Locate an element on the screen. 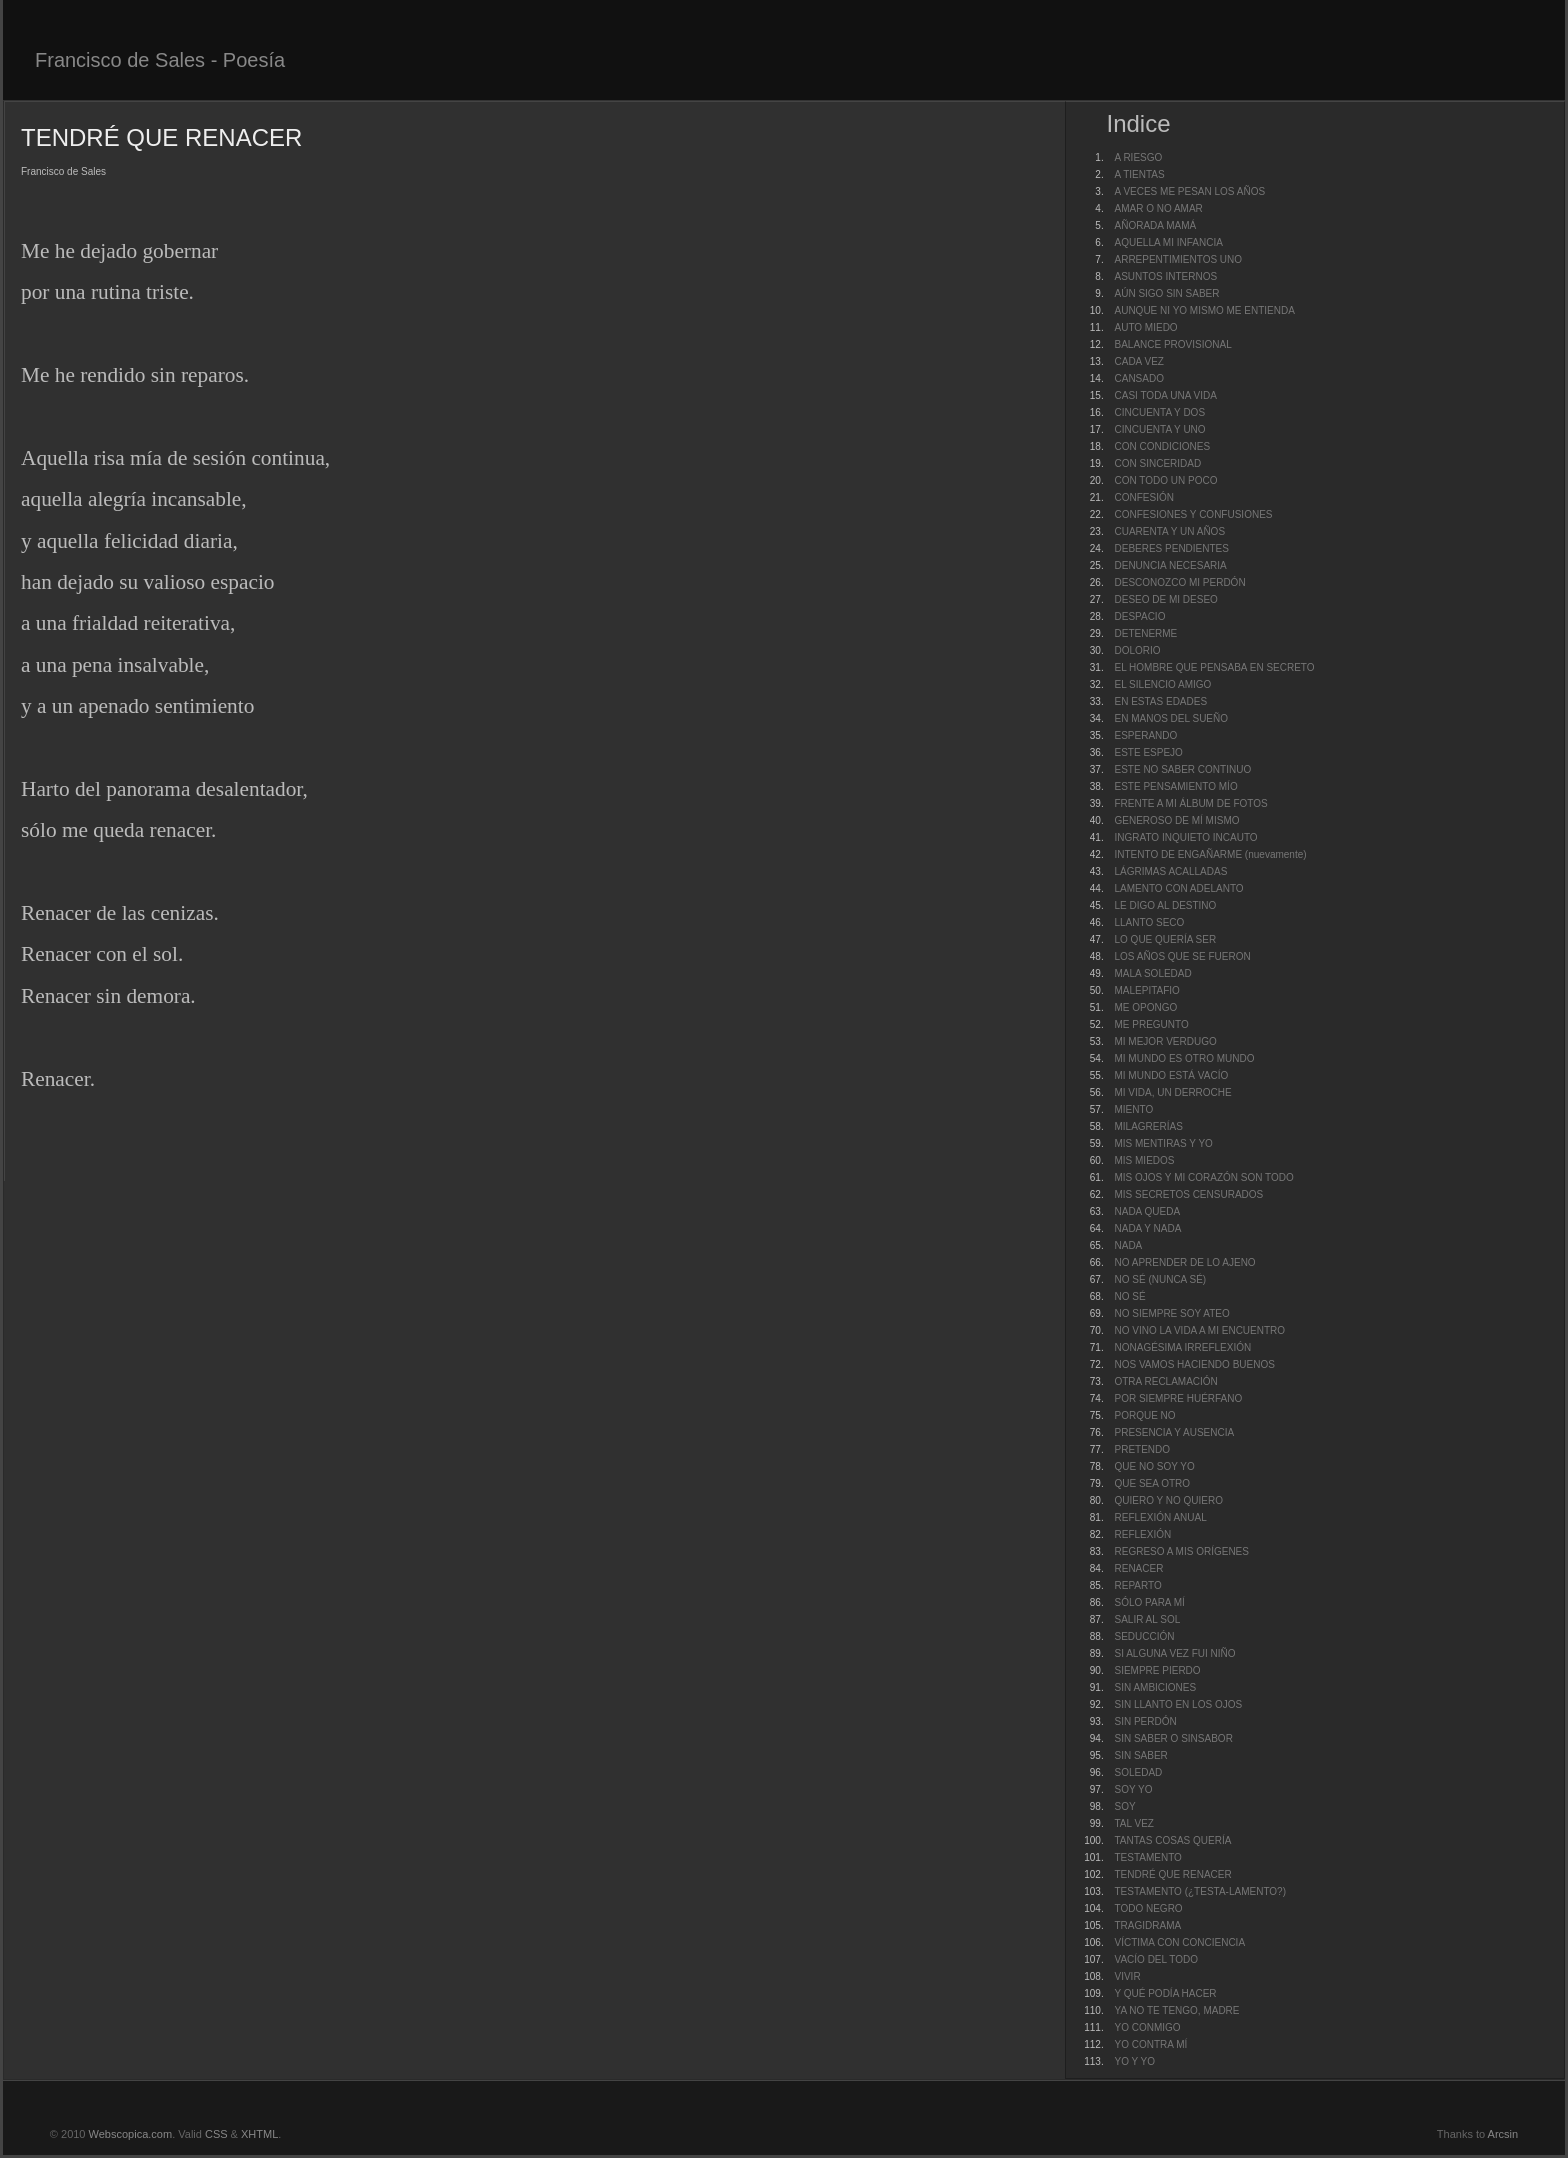  Webscopica.com is located at coordinates (131, 2134).